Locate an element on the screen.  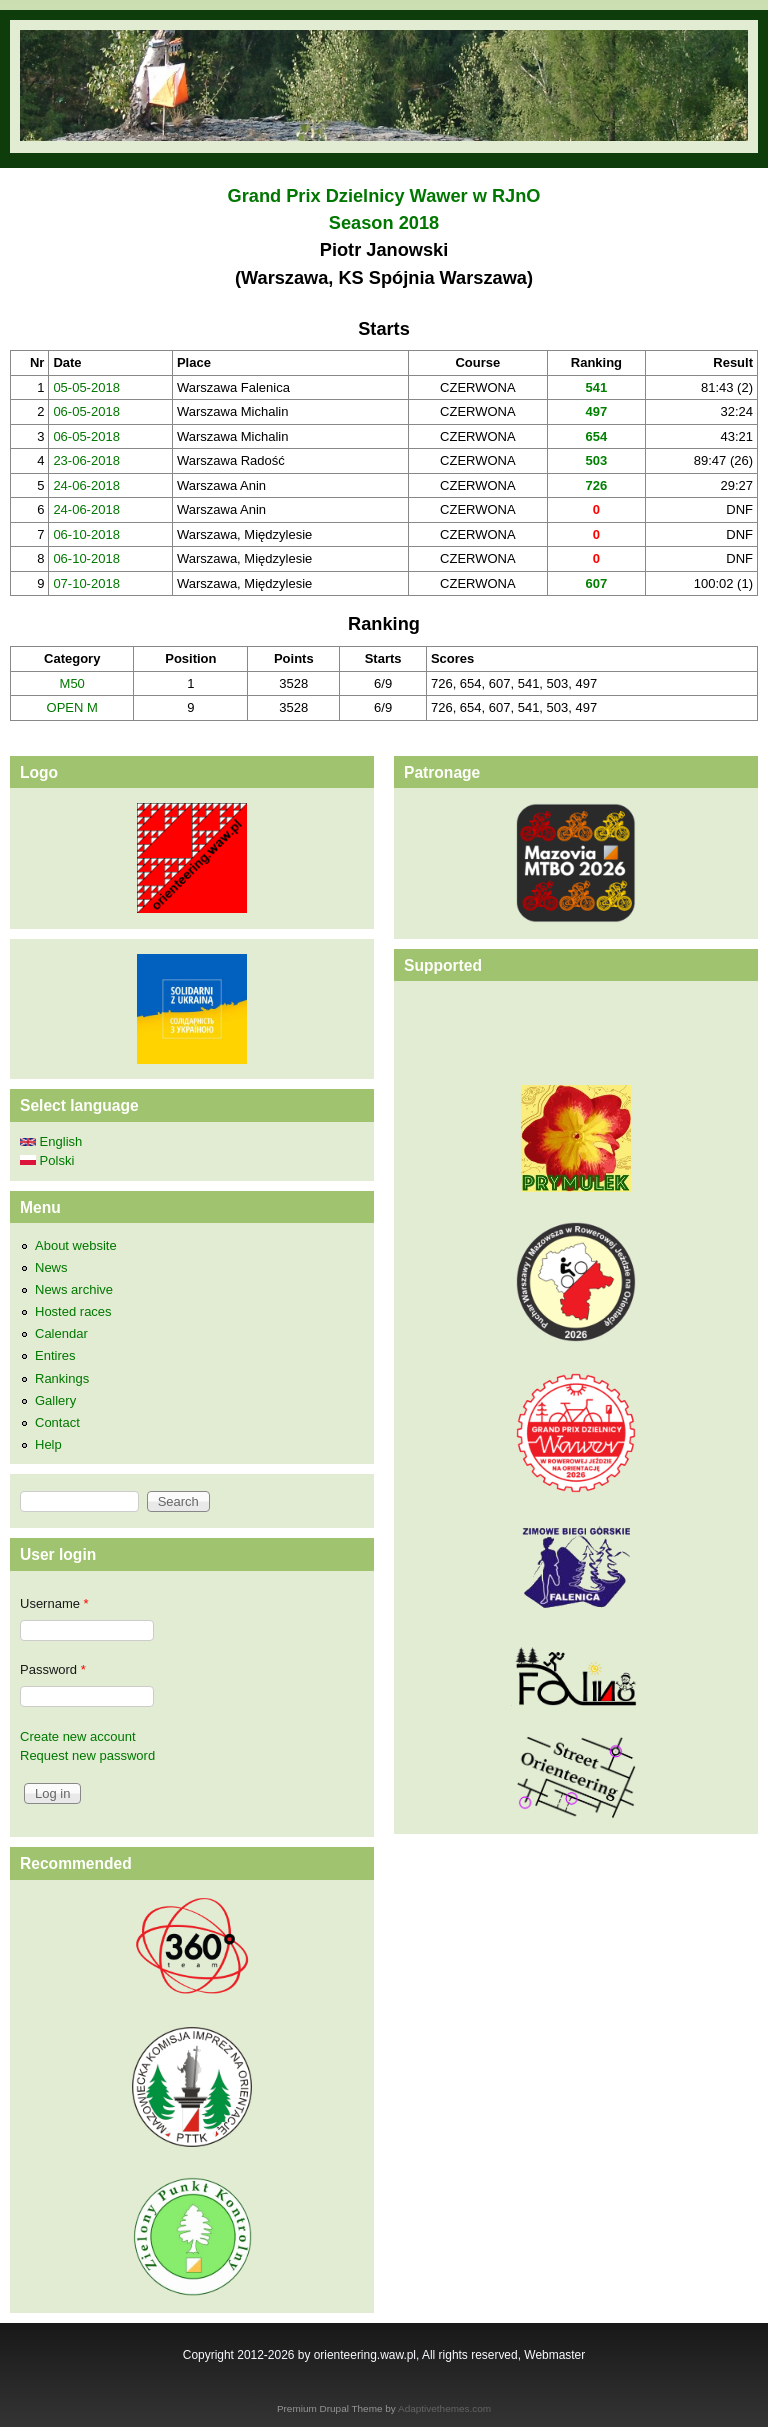
Password is located at coordinates (53, 1669).